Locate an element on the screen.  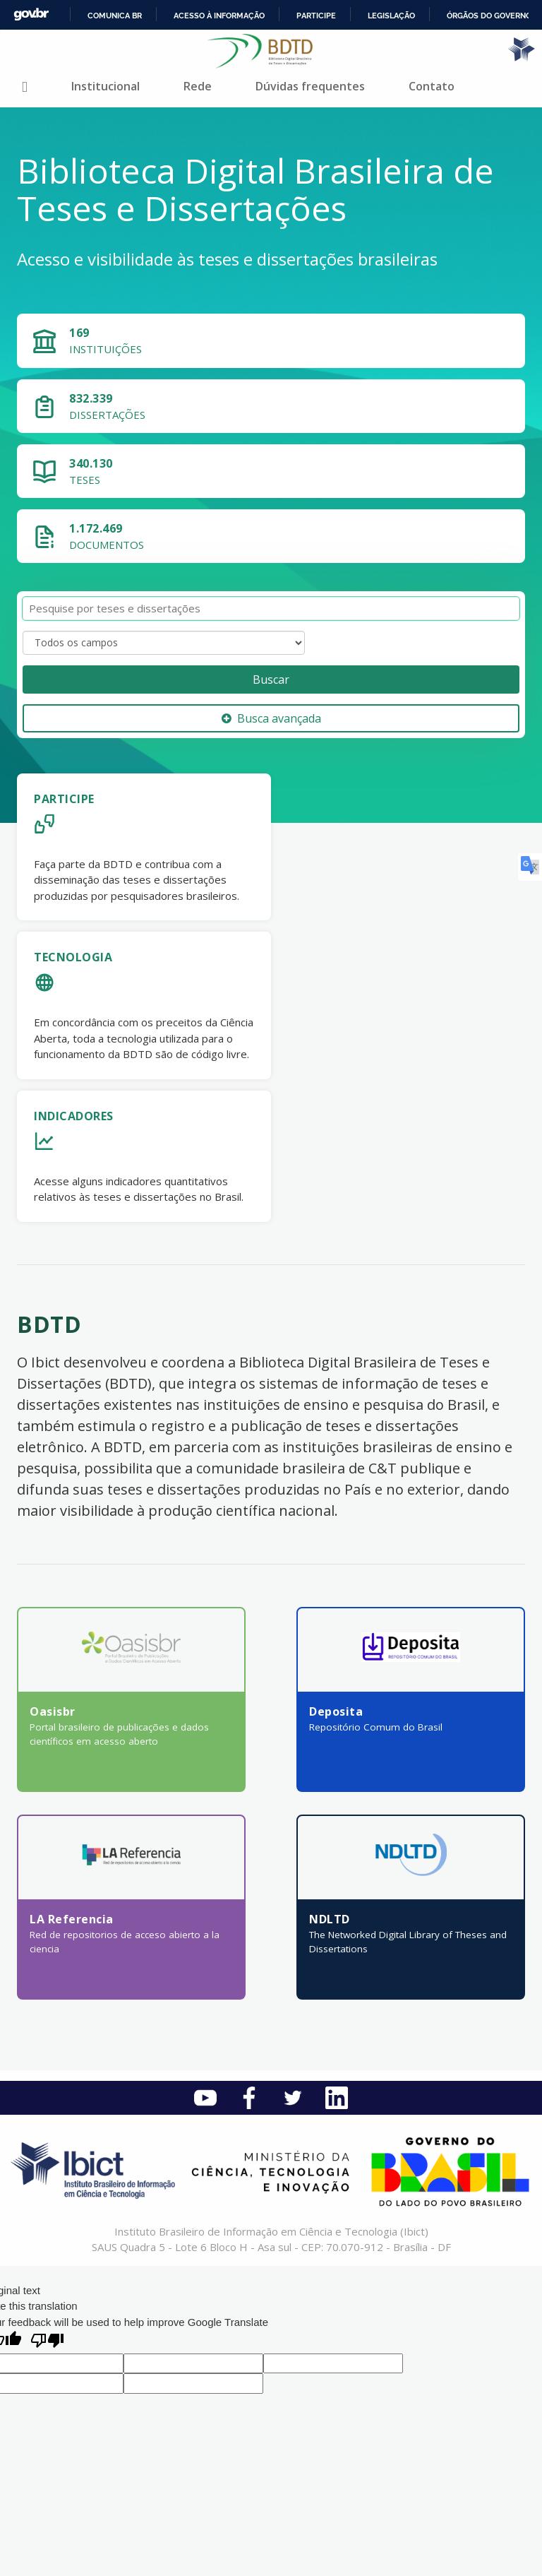
[Search type] is located at coordinates (164, 643).